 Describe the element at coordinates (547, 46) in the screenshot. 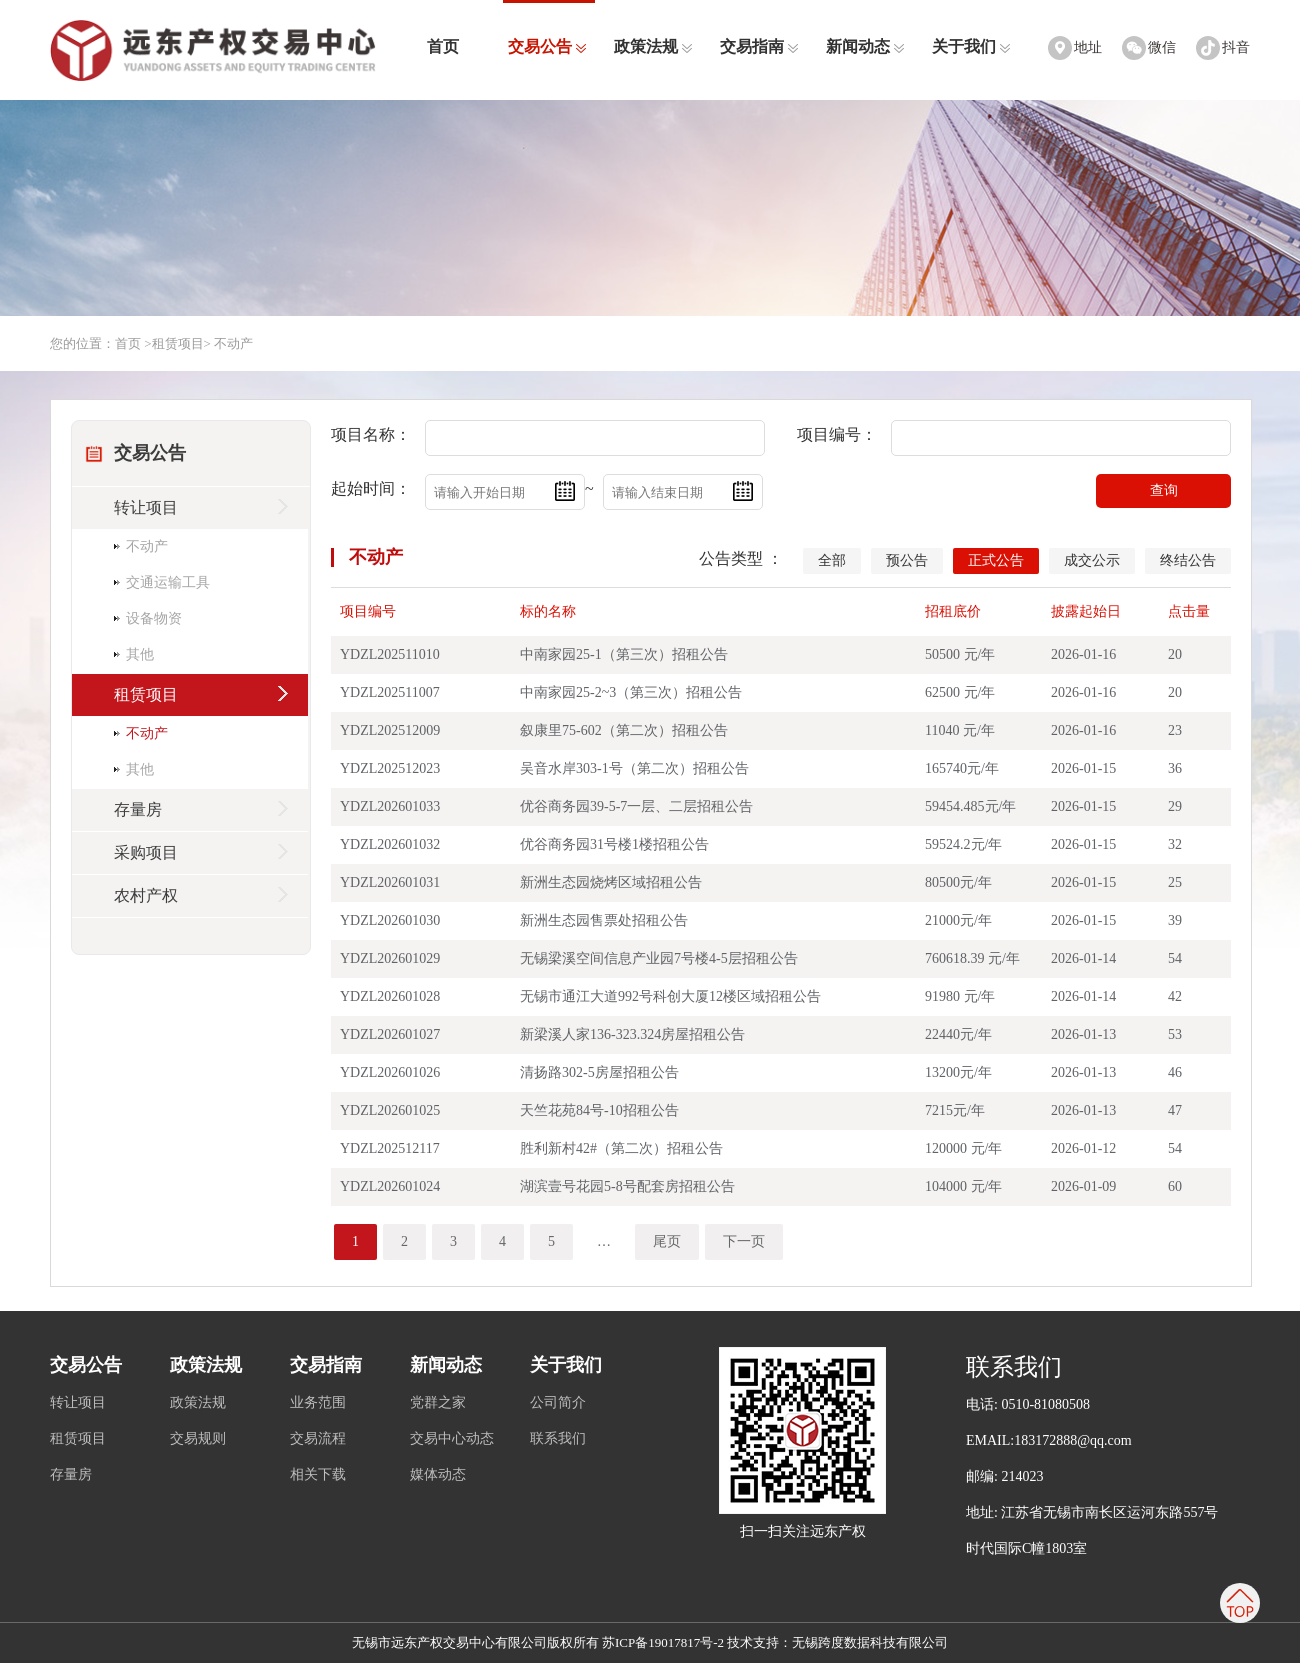

I see `交易公告` at that location.